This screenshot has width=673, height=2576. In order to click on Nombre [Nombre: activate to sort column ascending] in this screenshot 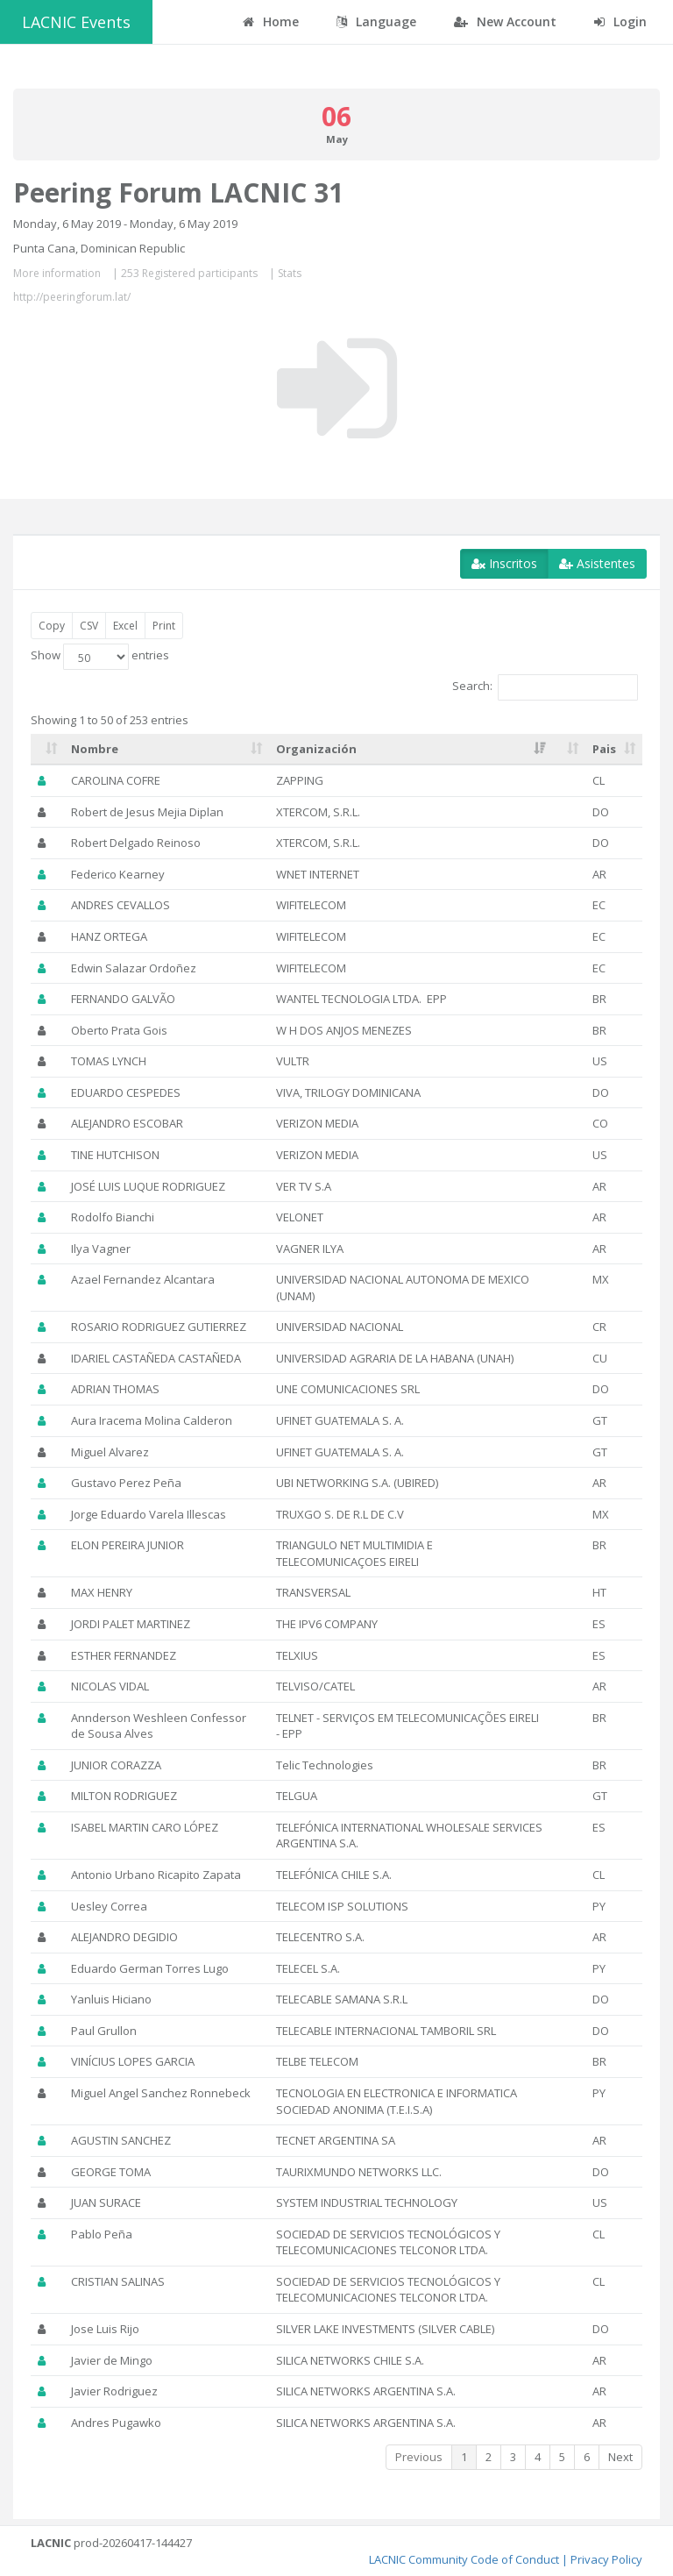, I will do `click(94, 749)`.